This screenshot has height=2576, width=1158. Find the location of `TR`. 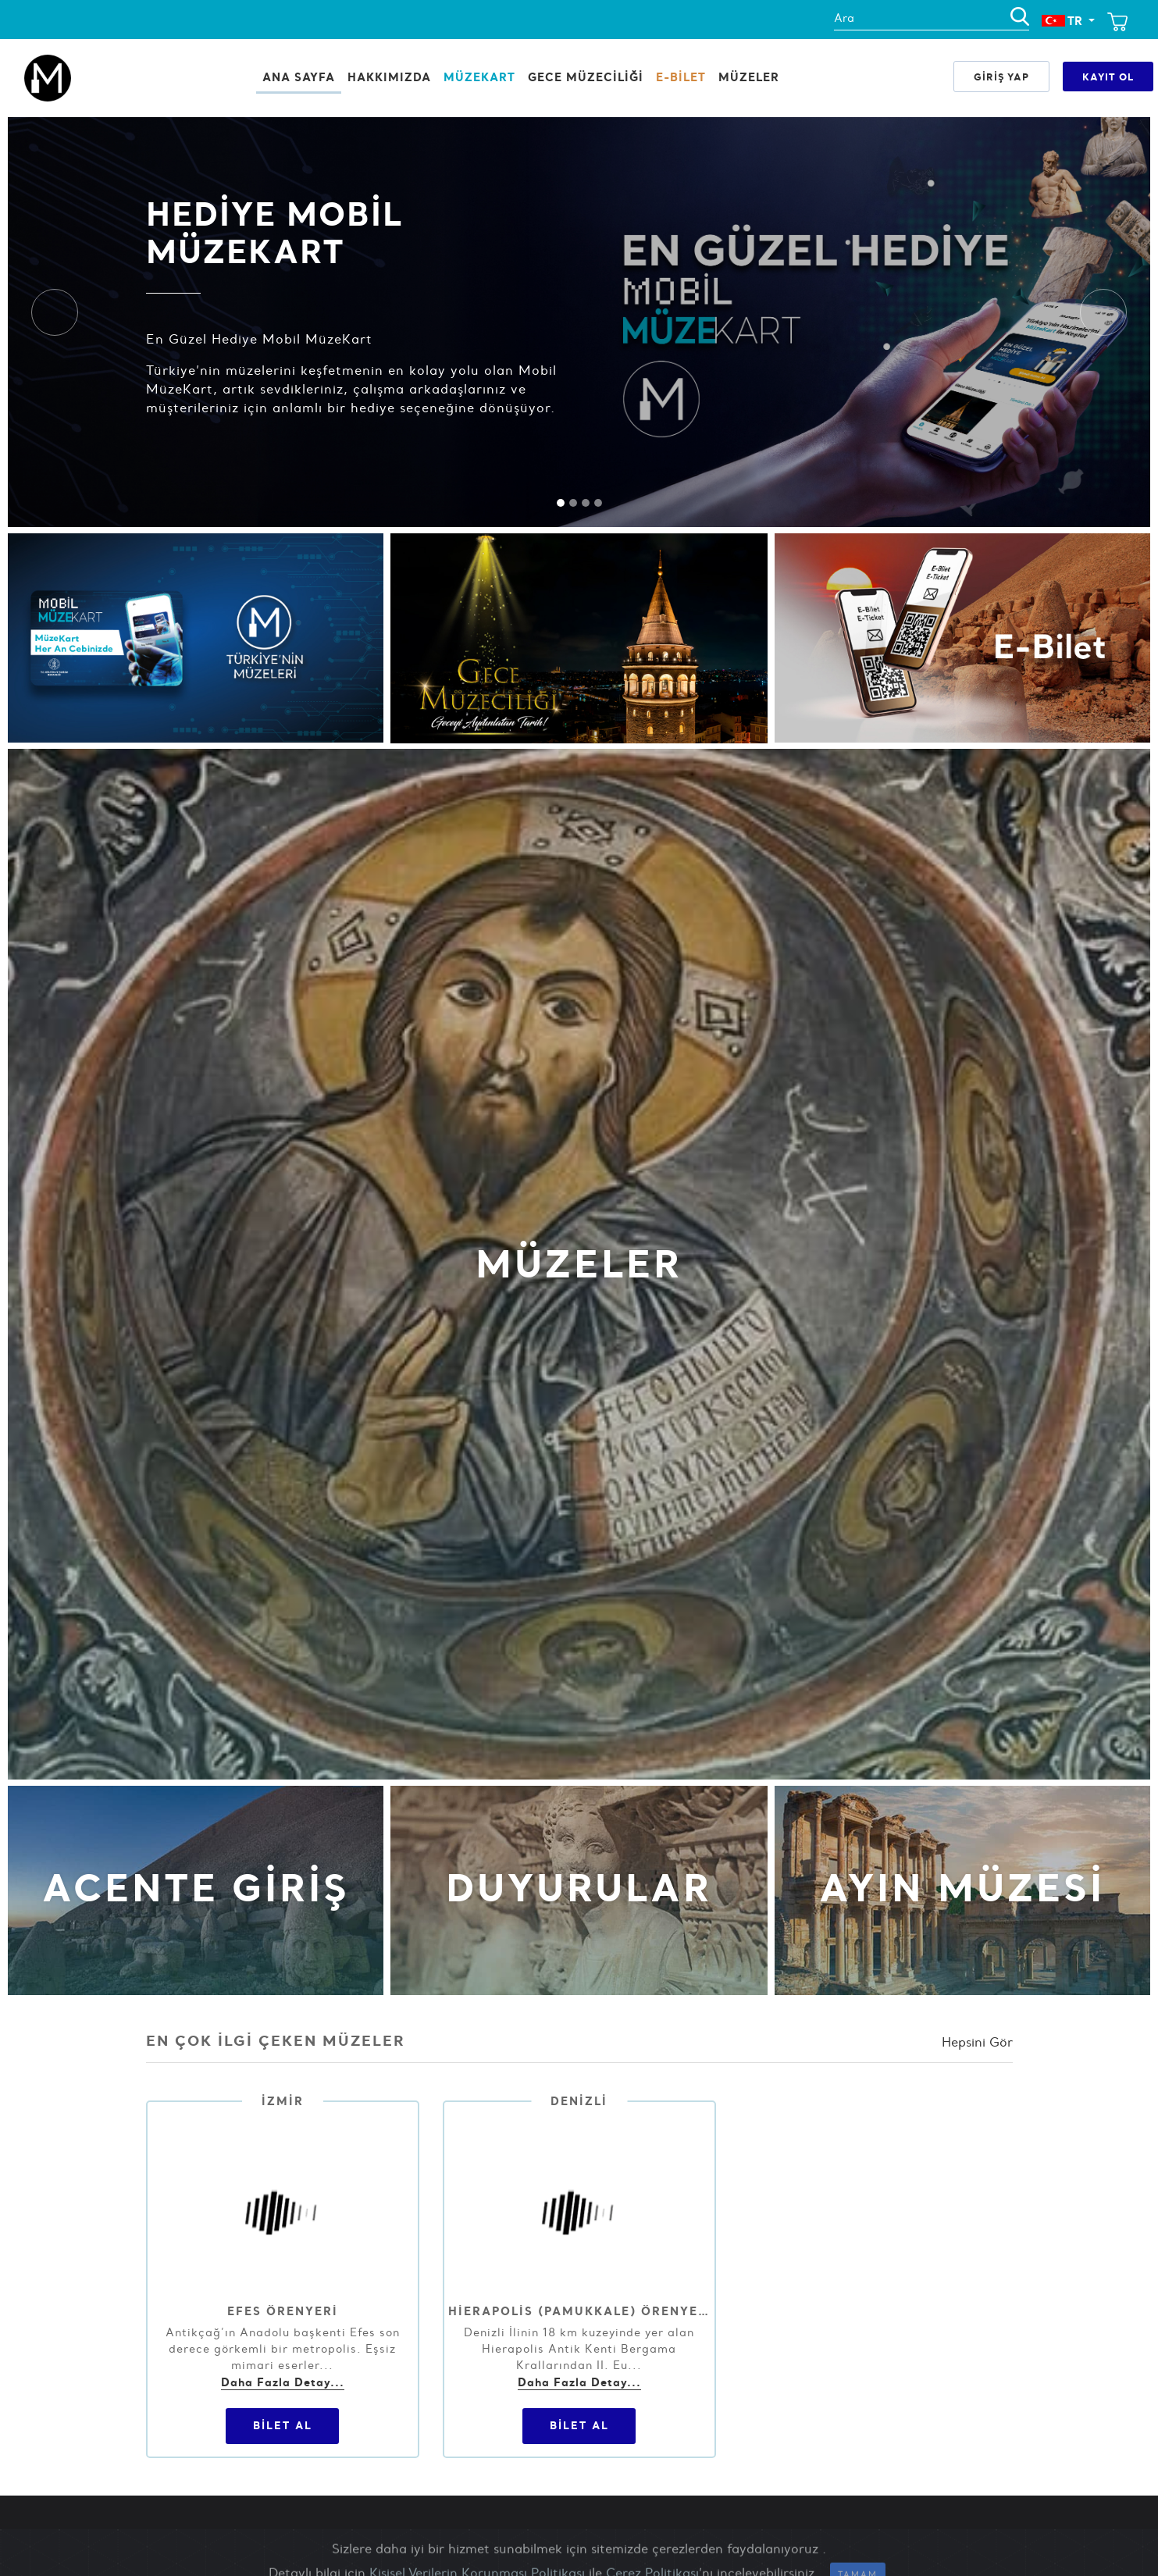

TR is located at coordinates (1063, 20).